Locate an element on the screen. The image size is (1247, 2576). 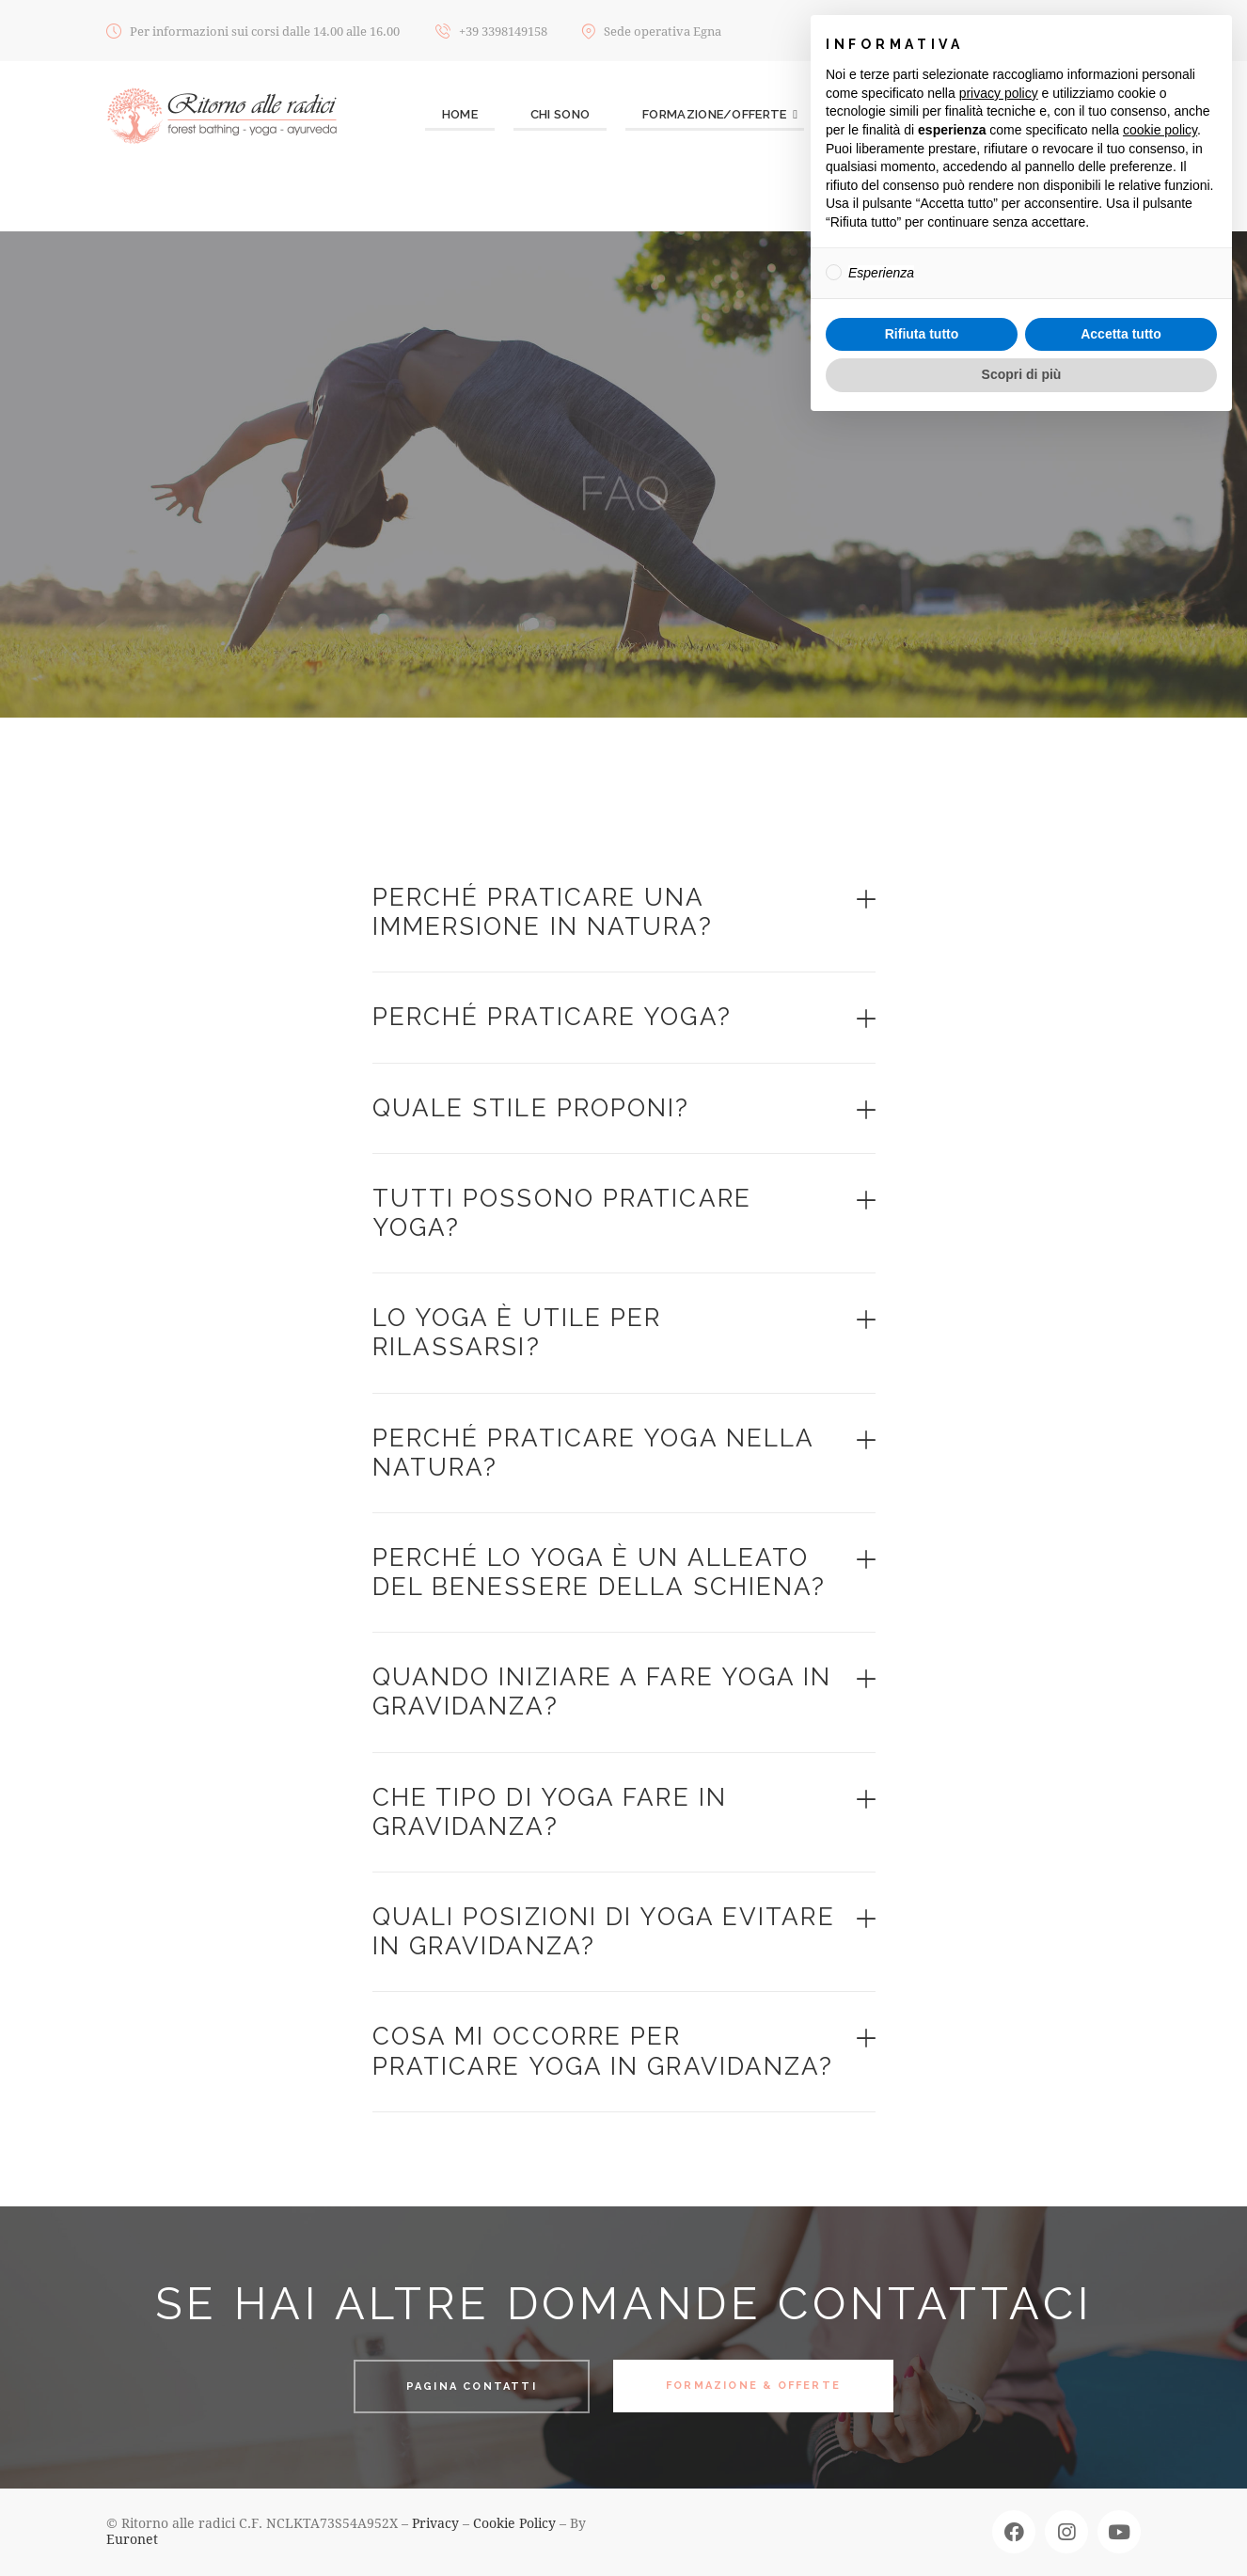
Che tipo di yoga fare in gravidanza? is located at coordinates (549, 1812).